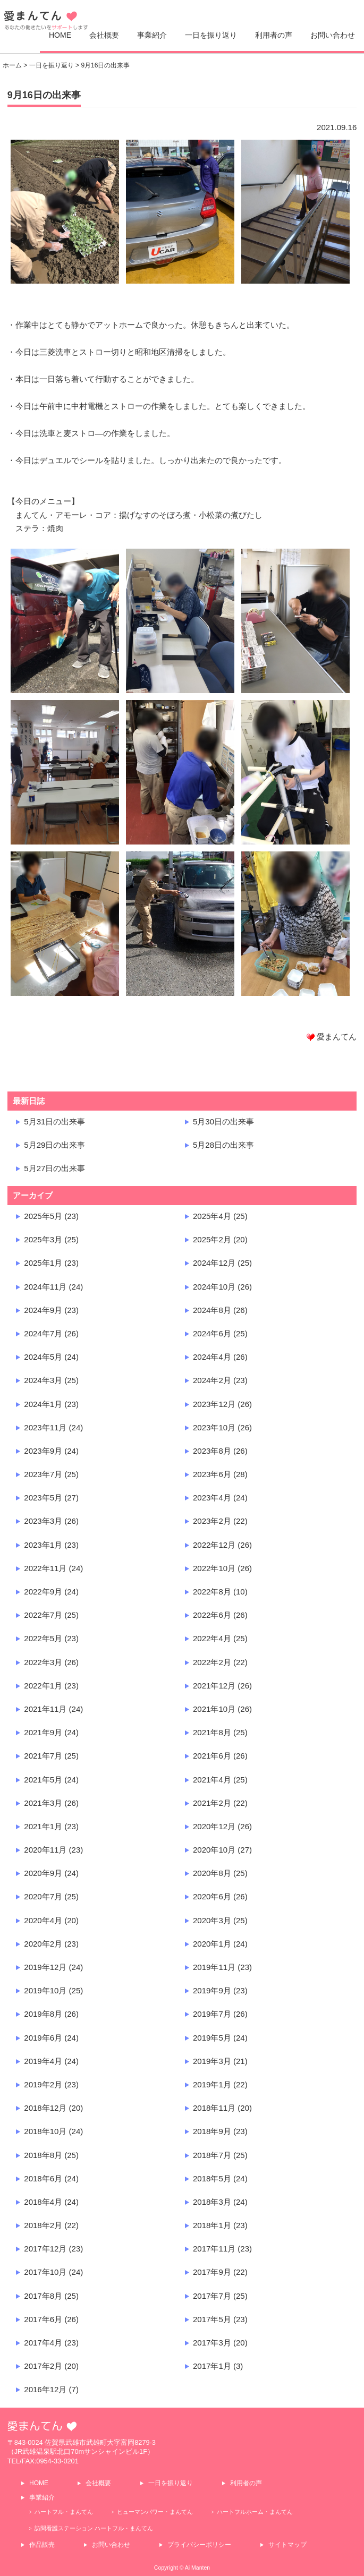  I want to click on 2020年3月, so click(212, 1920).